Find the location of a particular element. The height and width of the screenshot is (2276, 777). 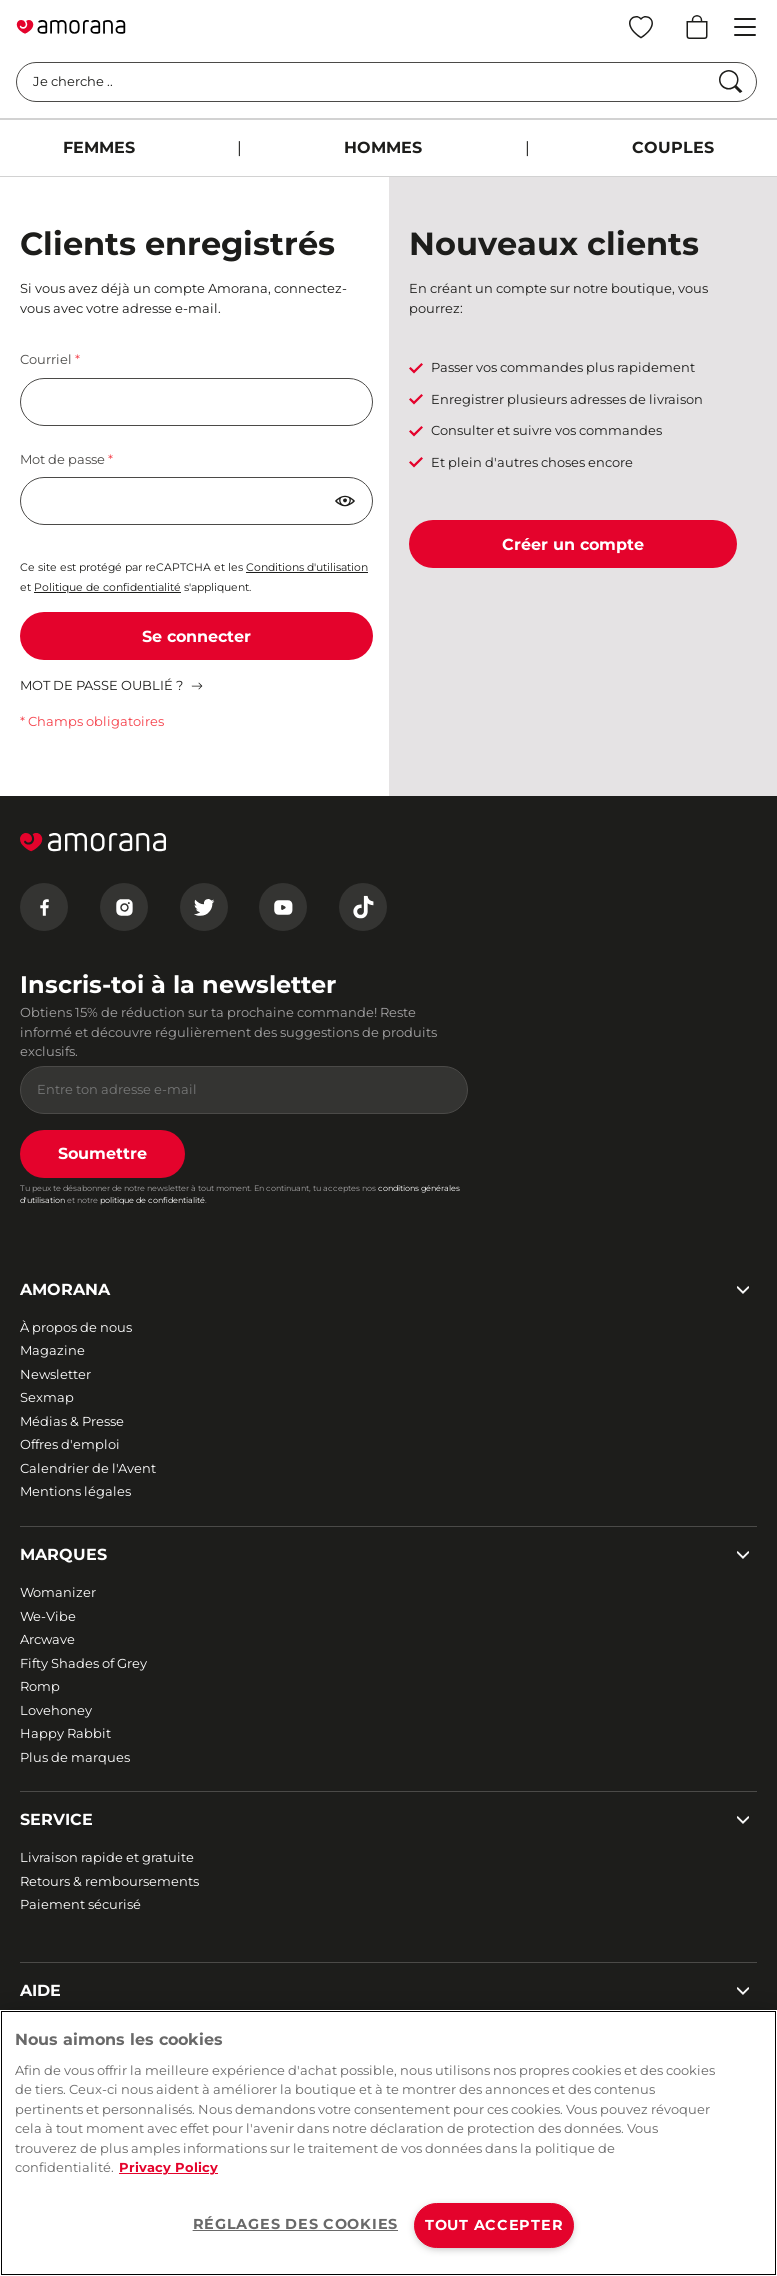

Happy Rabbit is located at coordinates (65, 1733).